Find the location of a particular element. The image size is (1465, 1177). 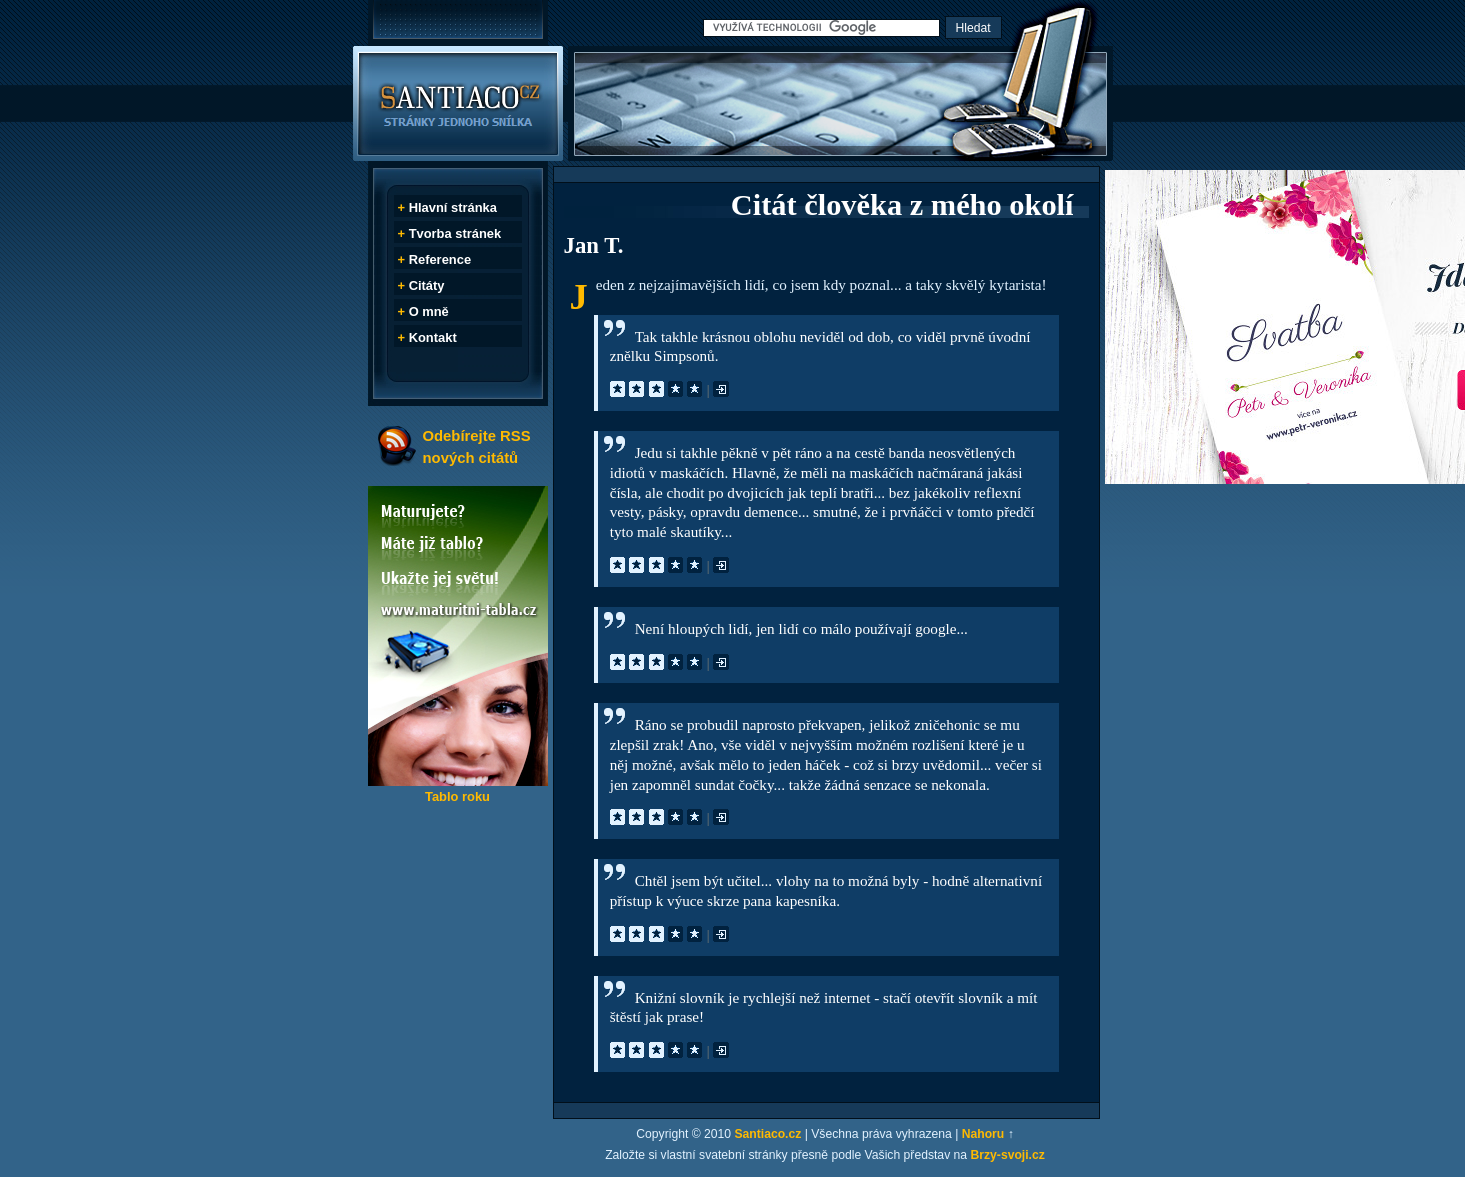

Santiaco.cz is located at coordinates (767, 1134).